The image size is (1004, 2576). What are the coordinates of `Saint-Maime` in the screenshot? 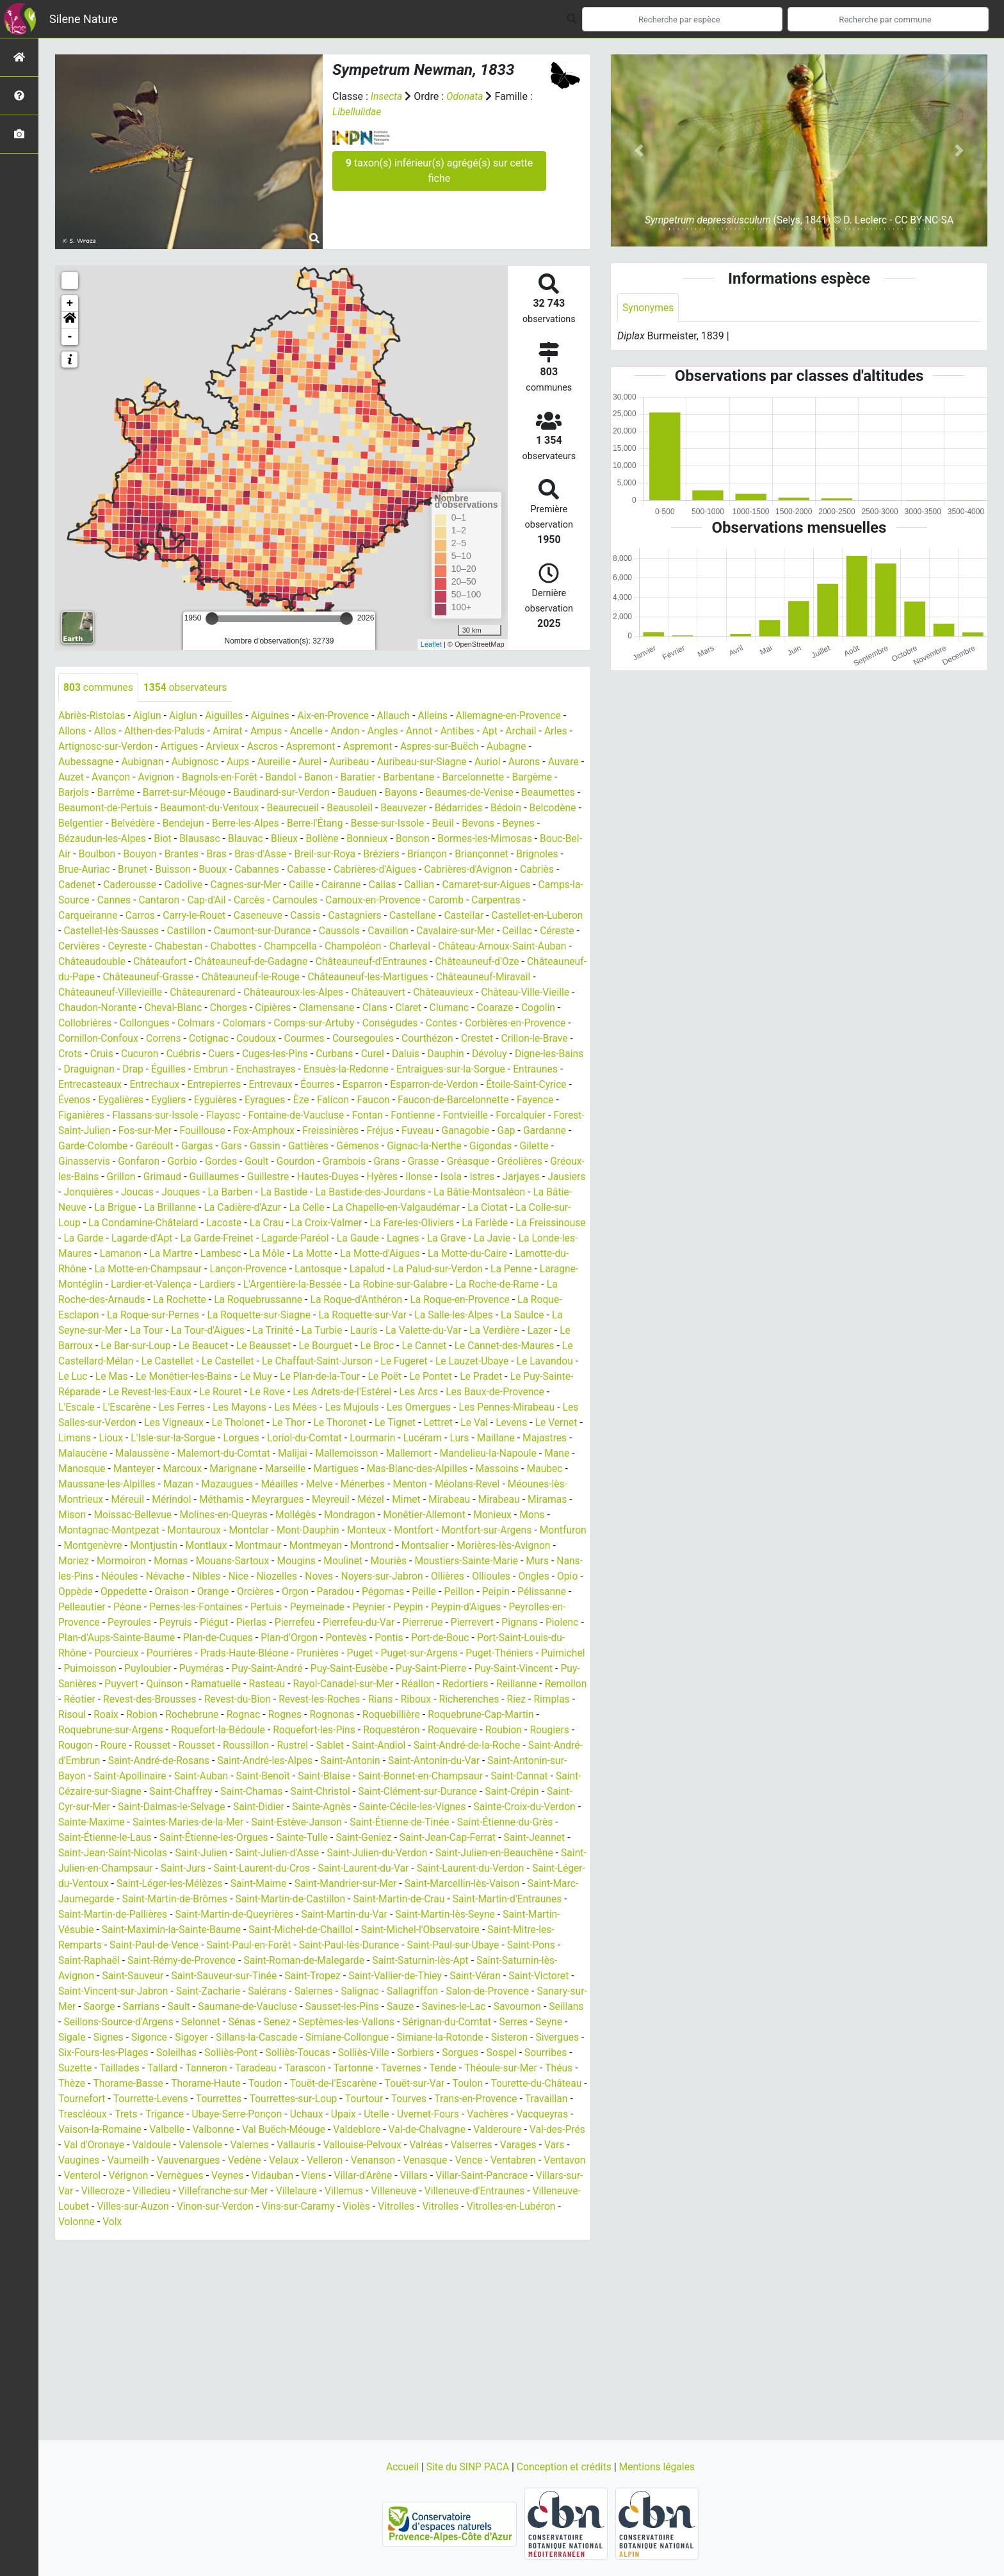 It's located at (248, 1915).